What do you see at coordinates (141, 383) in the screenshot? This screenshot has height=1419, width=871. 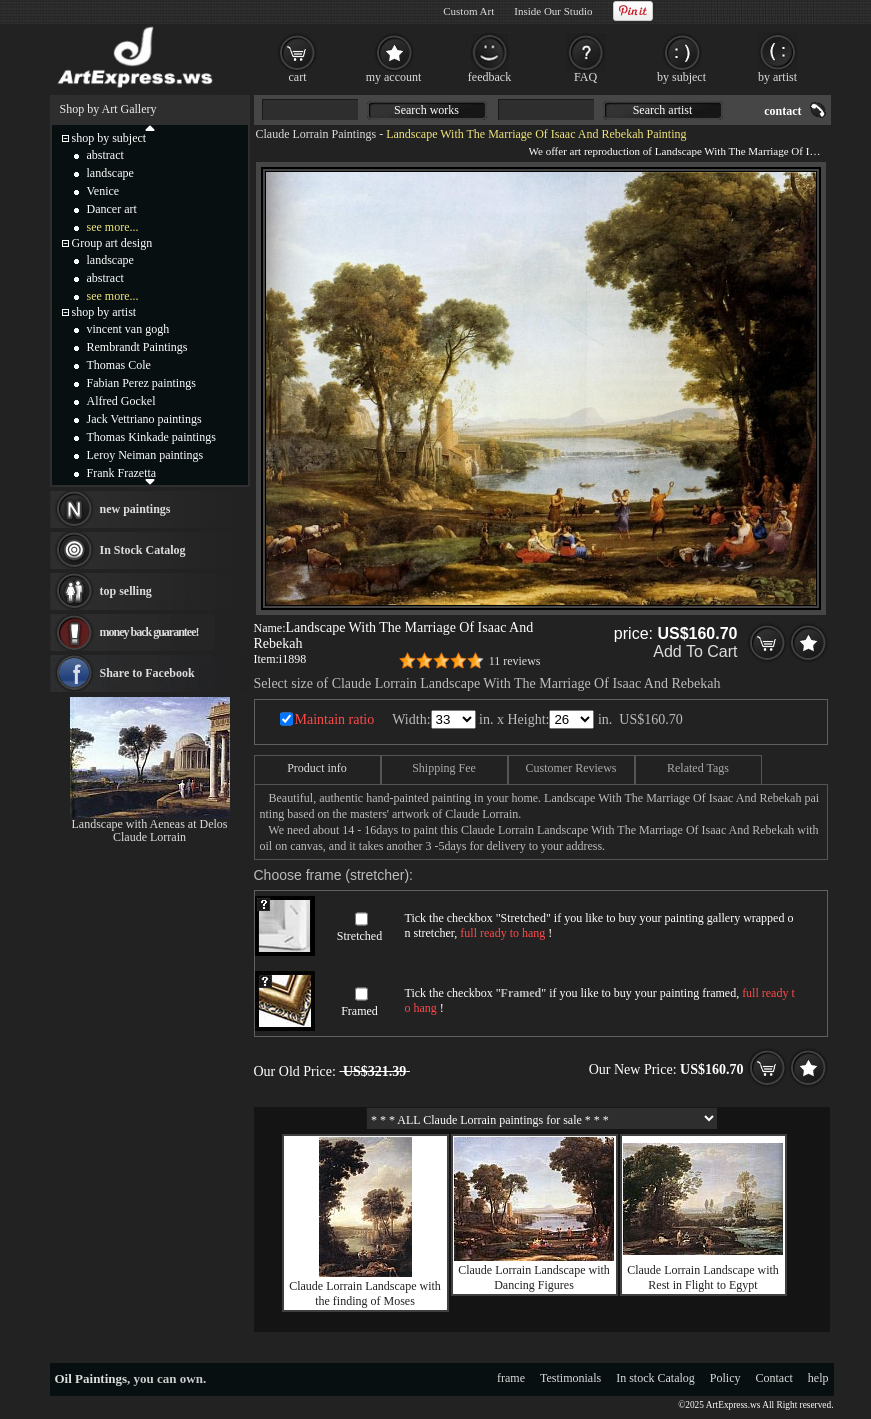 I see `Fabian Perez paintings` at bounding box center [141, 383].